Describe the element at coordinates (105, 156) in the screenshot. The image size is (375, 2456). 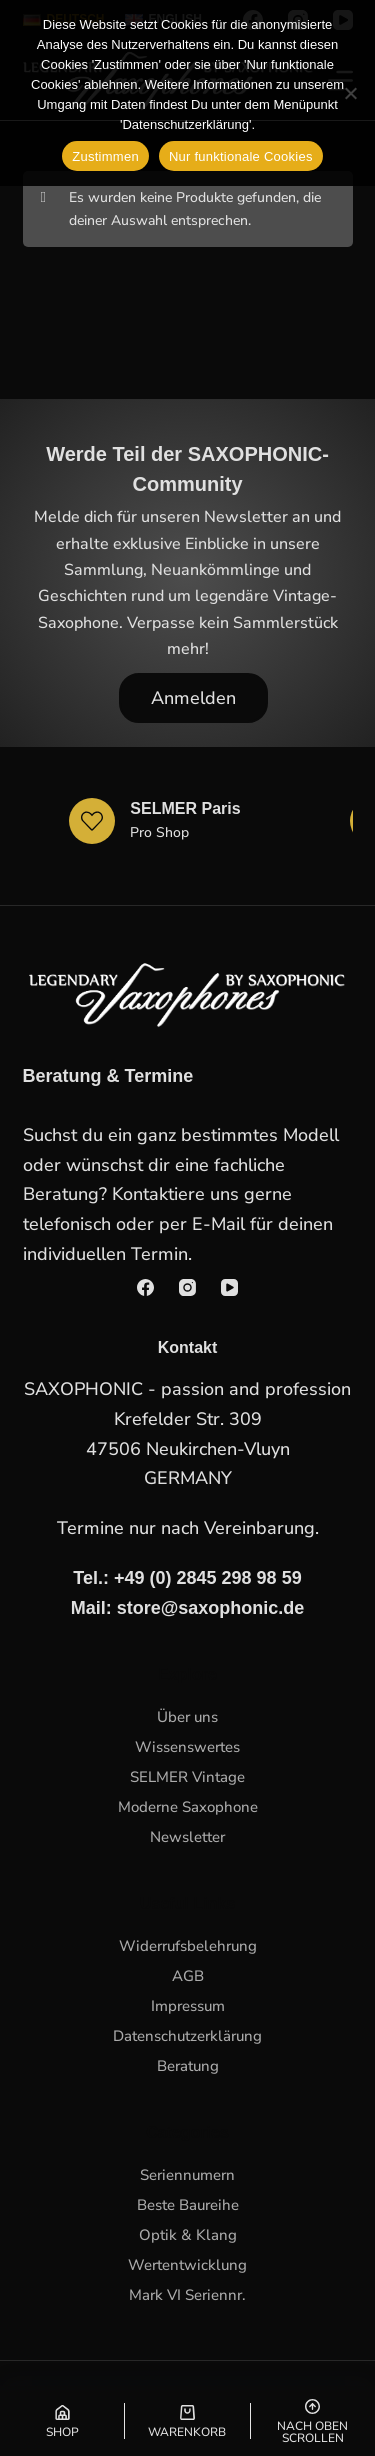
I see `Zustimmen` at that location.